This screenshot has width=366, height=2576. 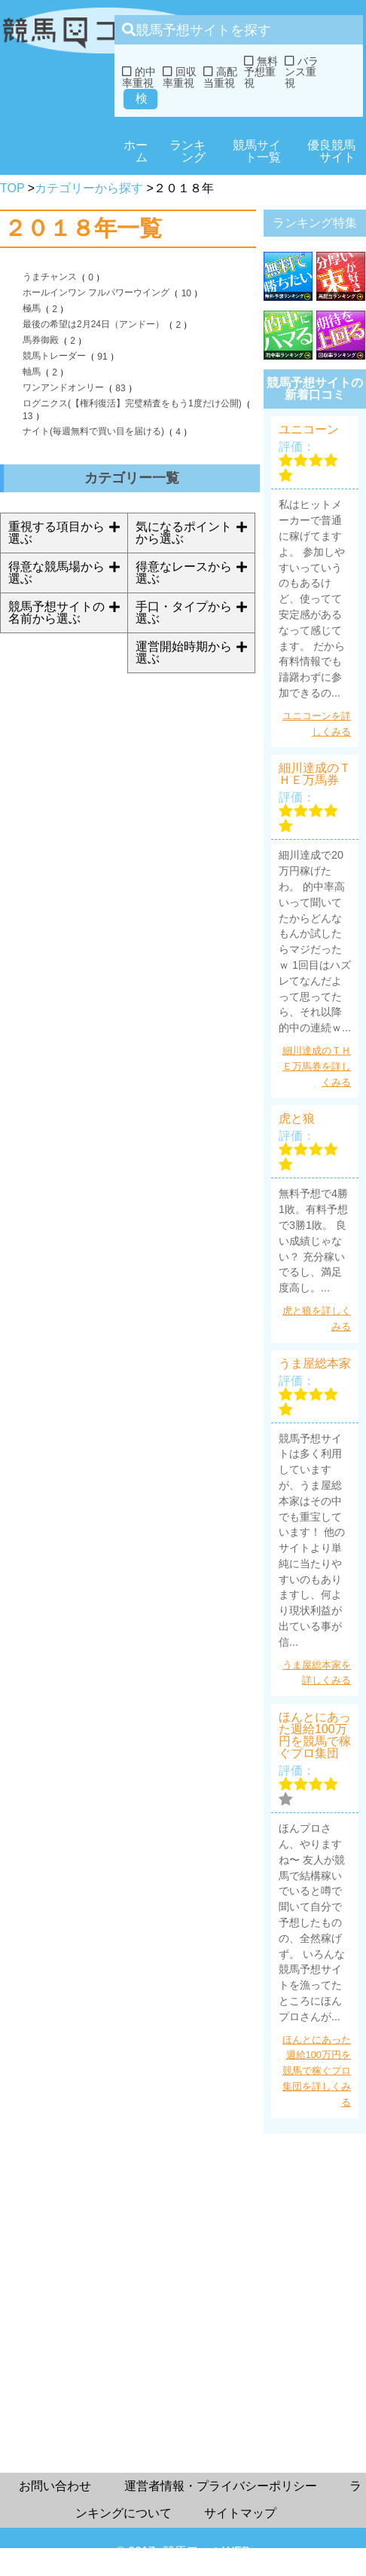 I want to click on ランキング, so click(x=187, y=151).